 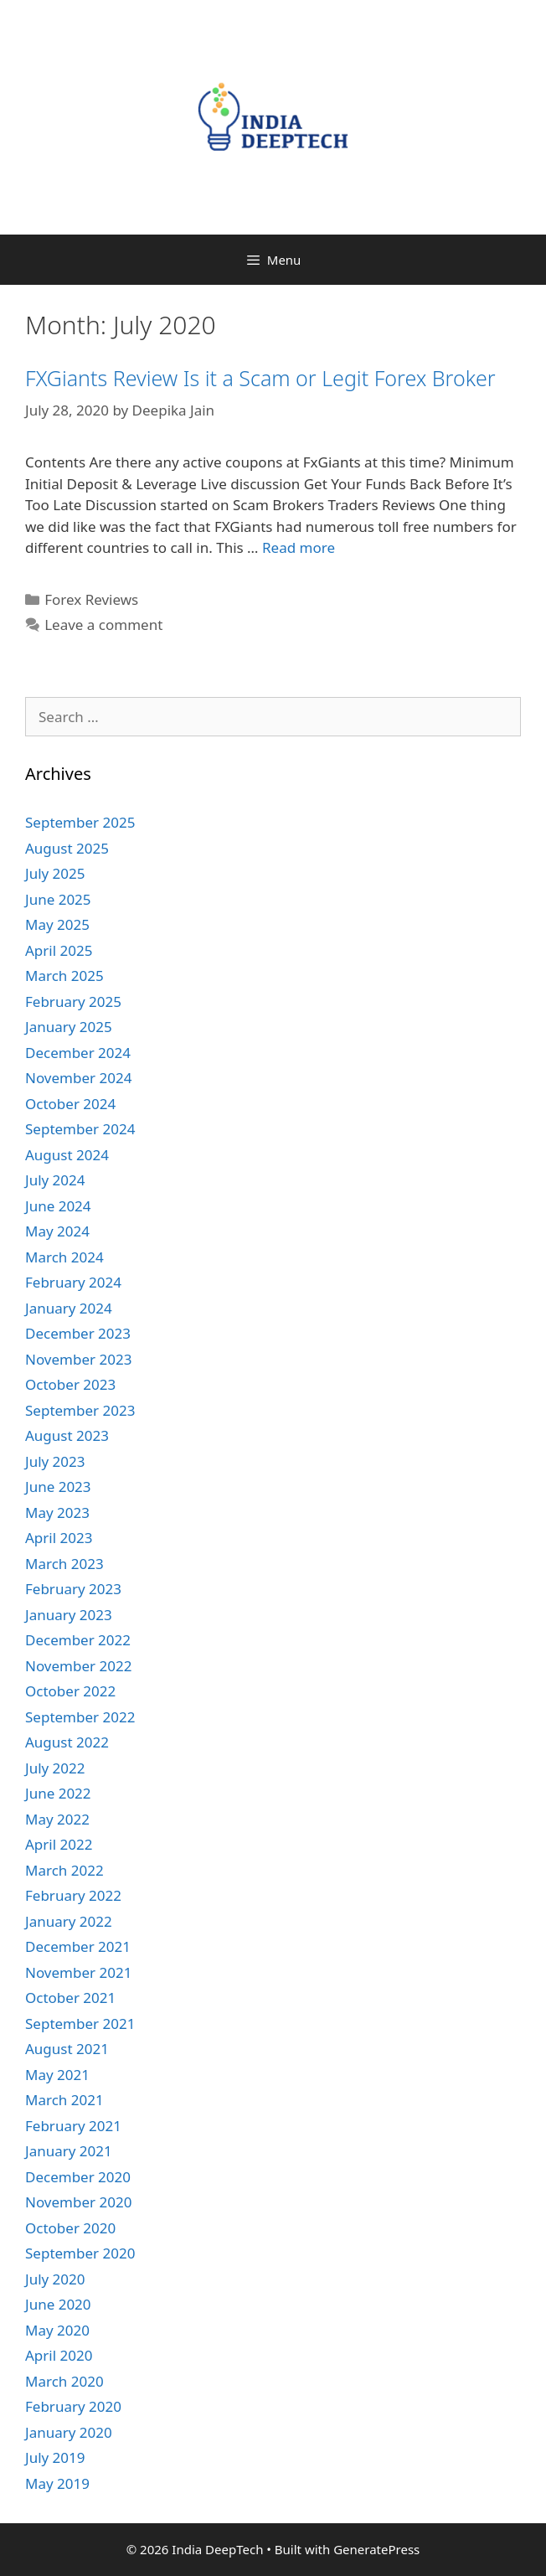 I want to click on March 2021, so click(x=64, y=2099).